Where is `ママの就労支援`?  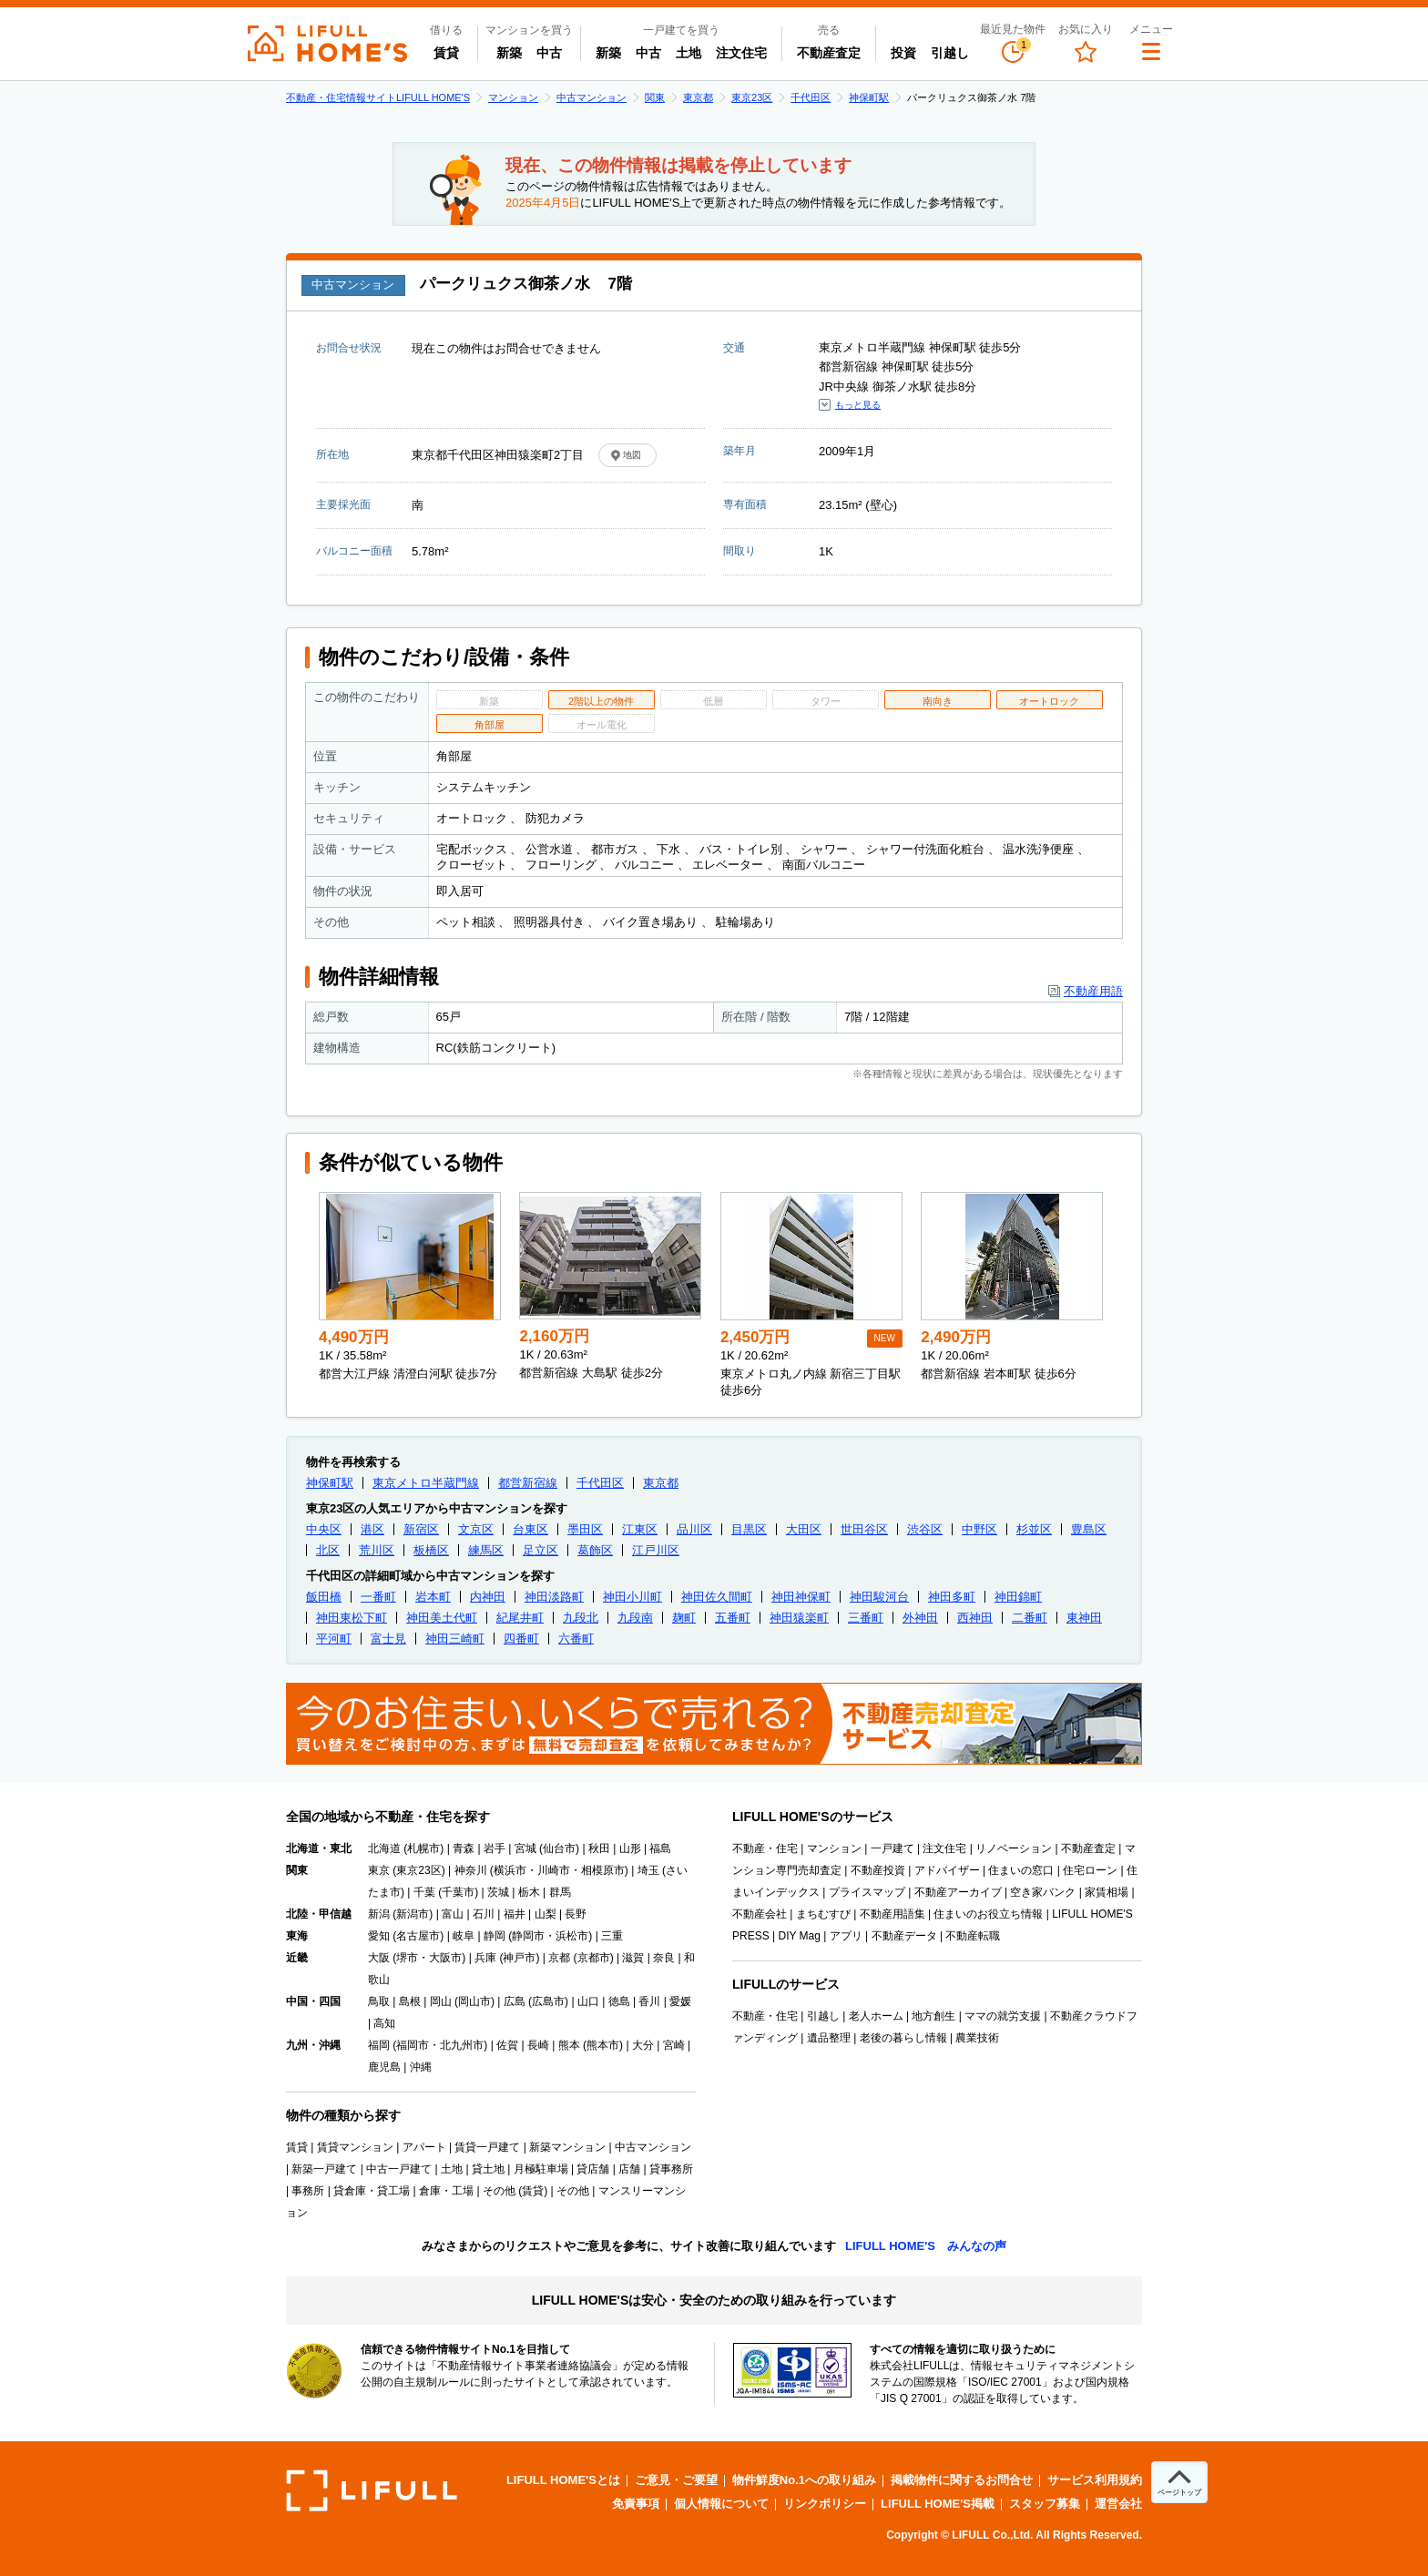 ママの就労支援 is located at coordinates (1002, 2016).